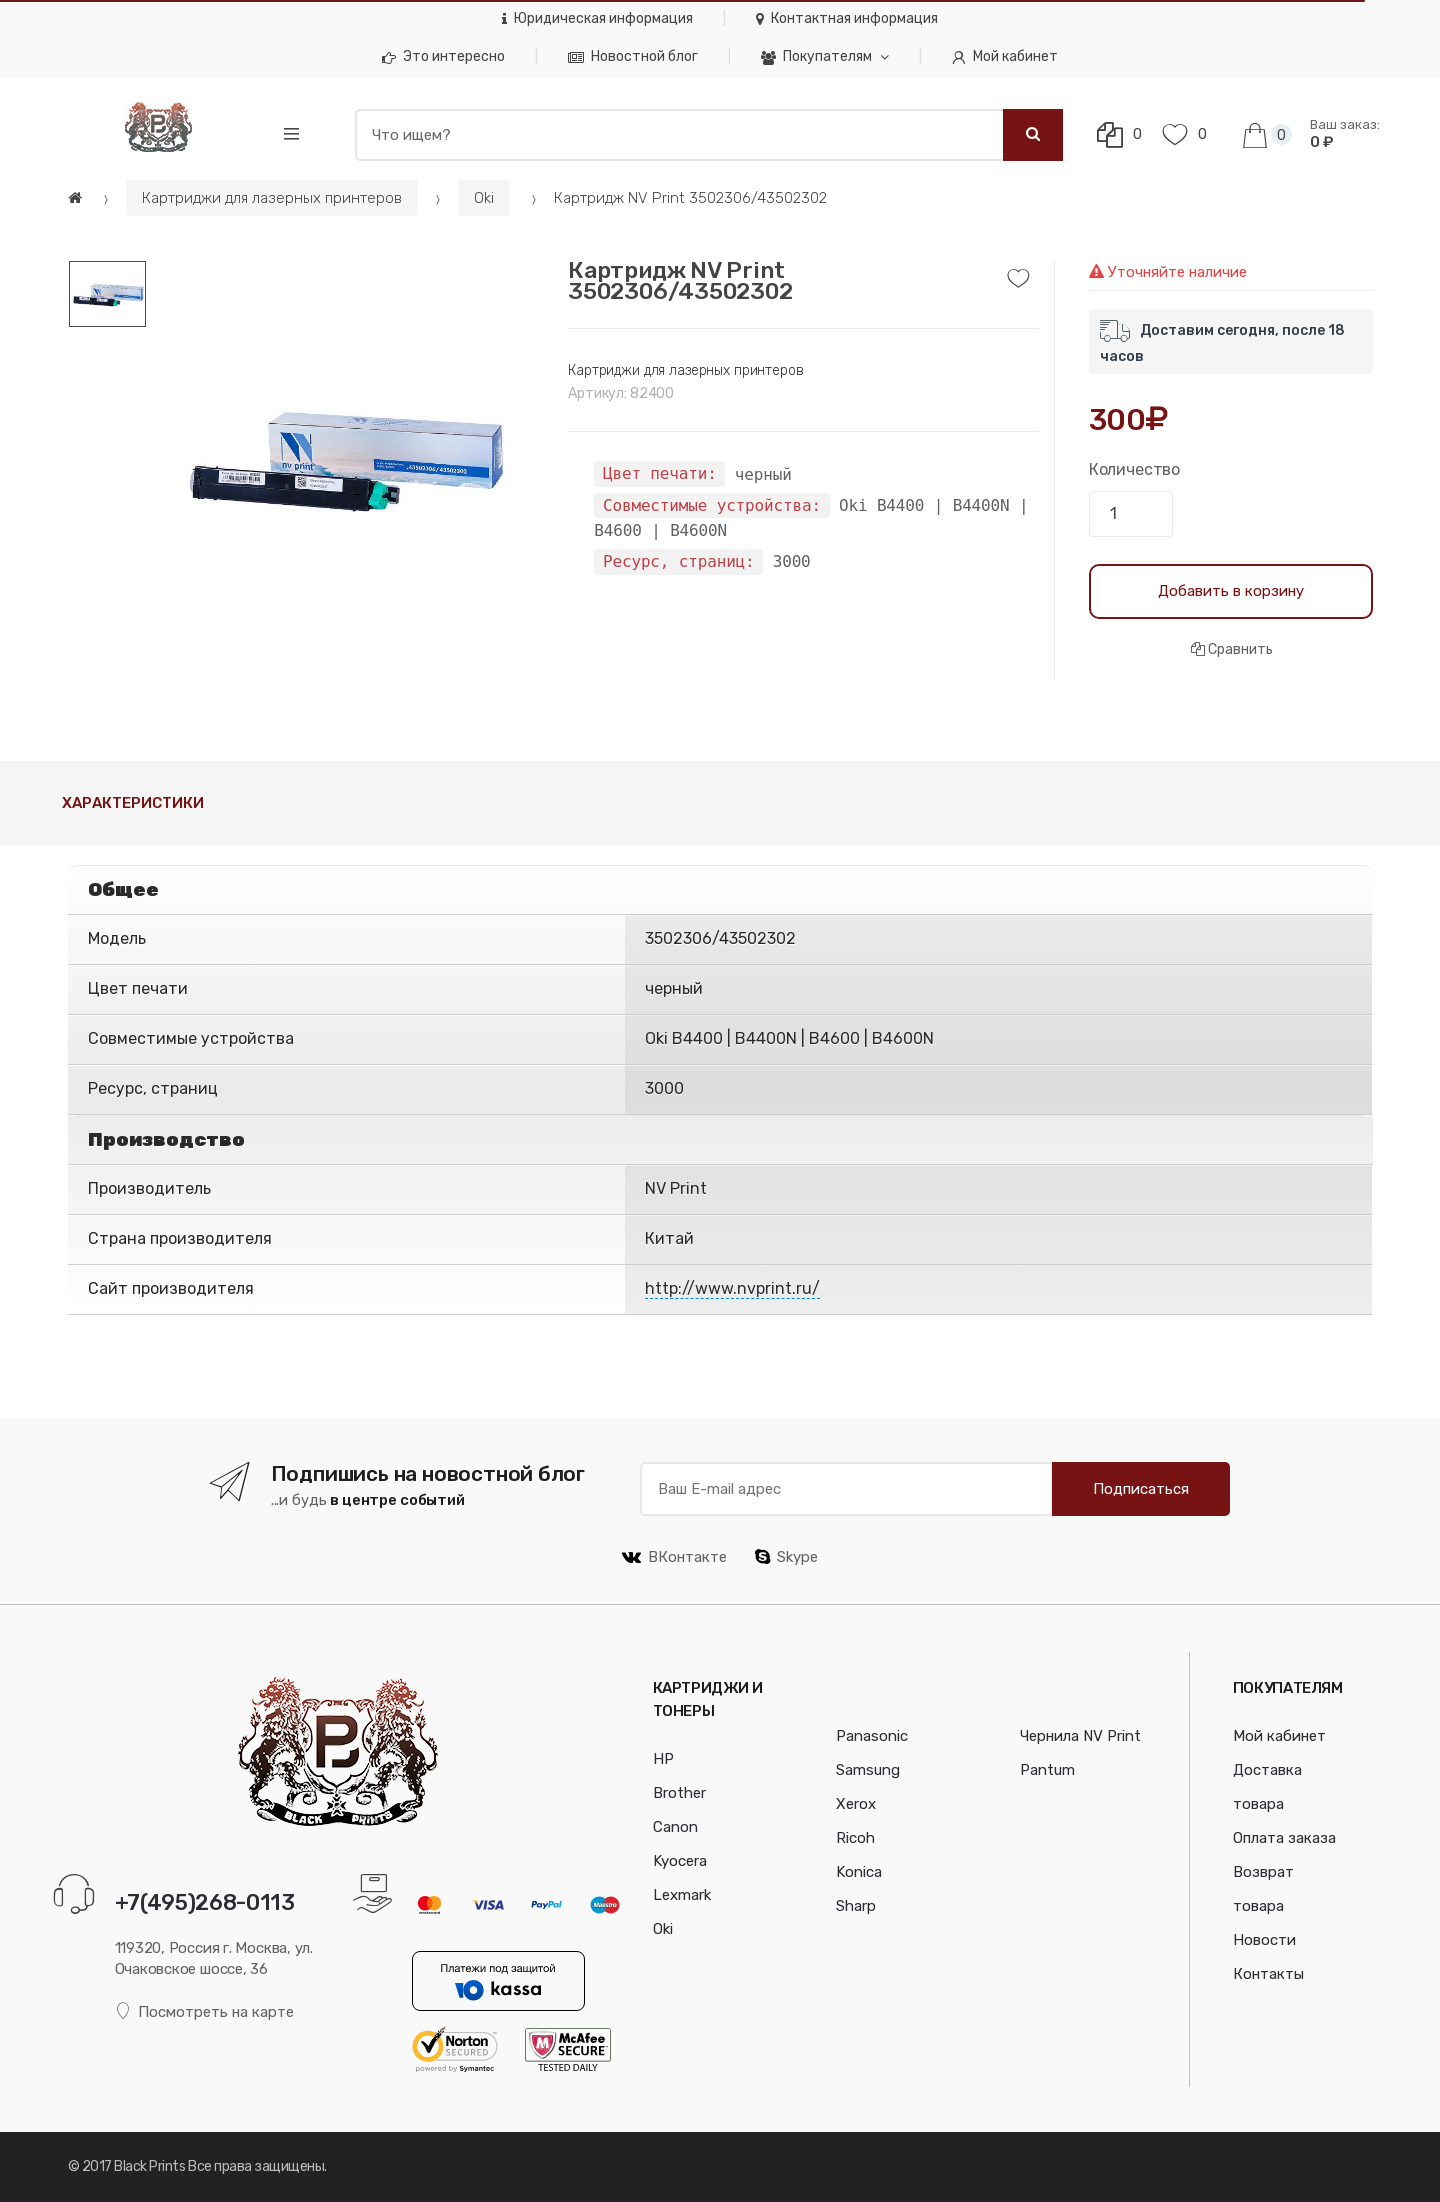  What do you see at coordinates (856, 1906) in the screenshot?
I see `Sharp` at bounding box center [856, 1906].